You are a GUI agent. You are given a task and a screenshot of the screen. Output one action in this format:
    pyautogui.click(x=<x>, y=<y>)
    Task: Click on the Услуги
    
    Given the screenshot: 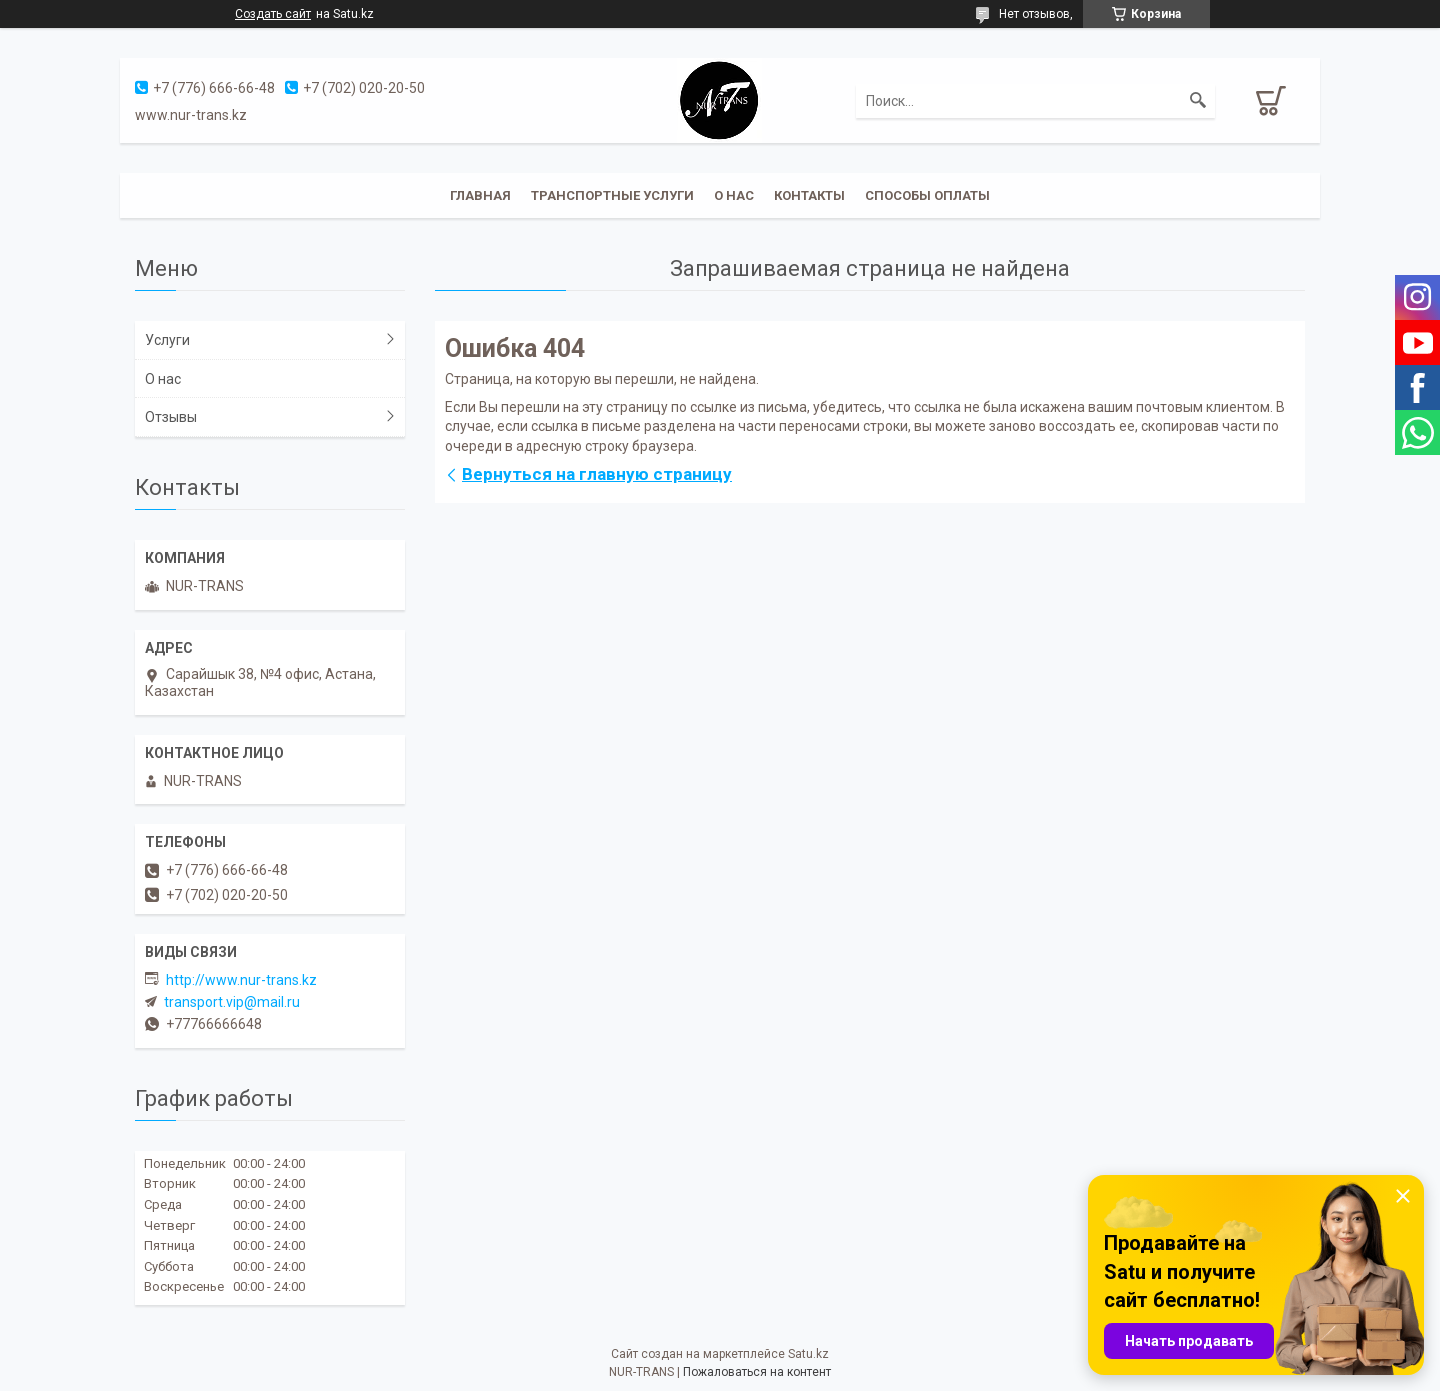 What is the action you would take?
    pyautogui.click(x=167, y=340)
    